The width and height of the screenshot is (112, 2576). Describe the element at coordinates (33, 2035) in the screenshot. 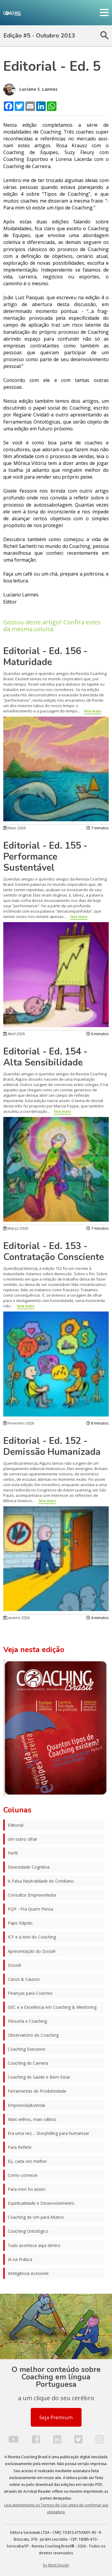

I see `Observatório do Coaching` at that location.